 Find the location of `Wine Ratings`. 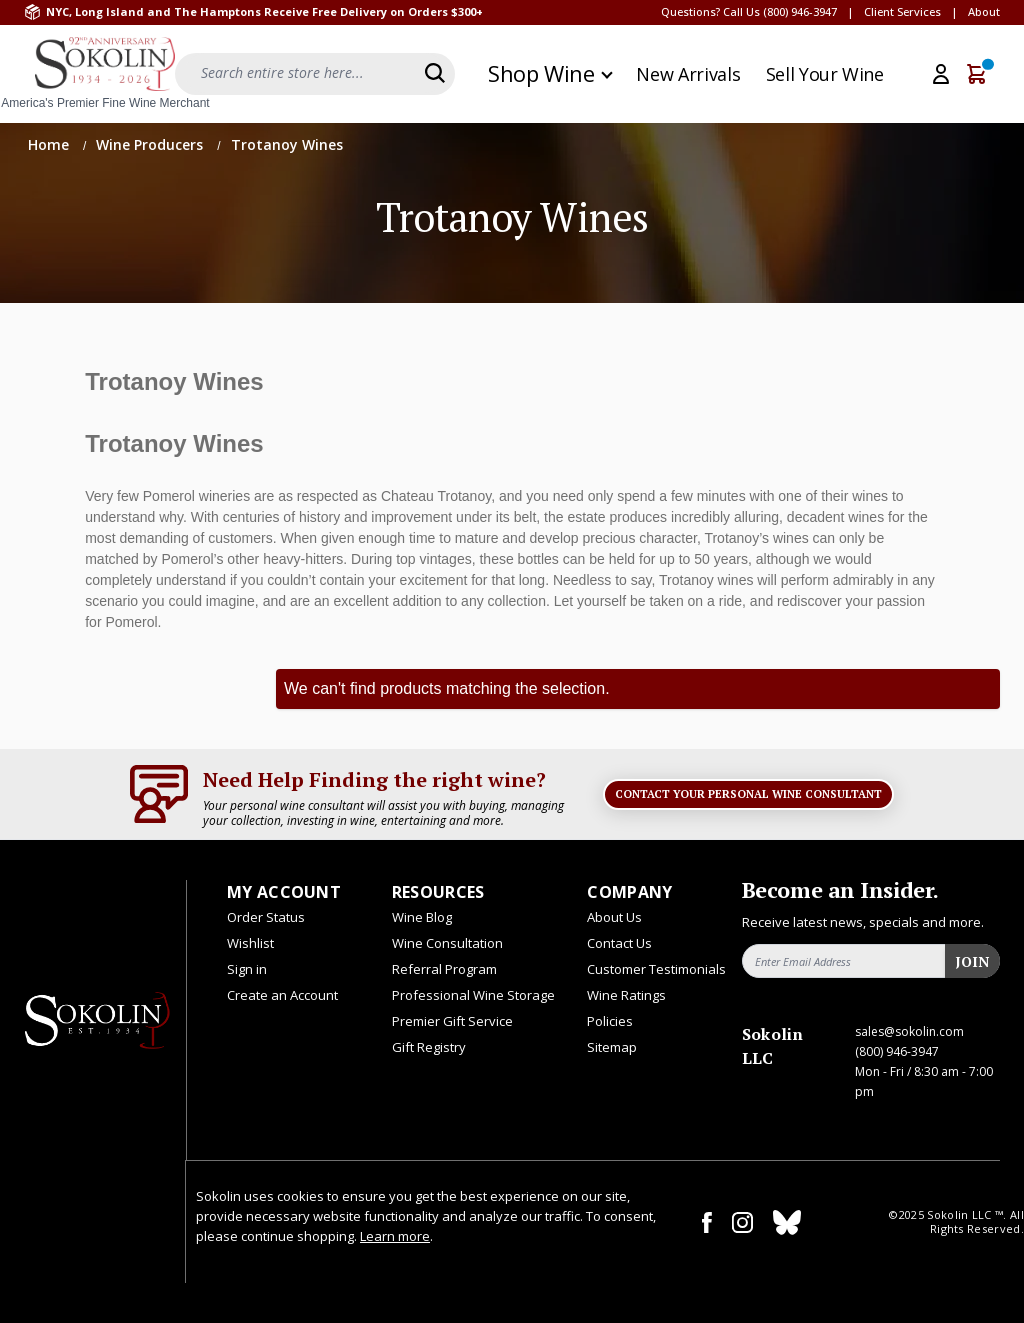

Wine Ratings is located at coordinates (626, 995).